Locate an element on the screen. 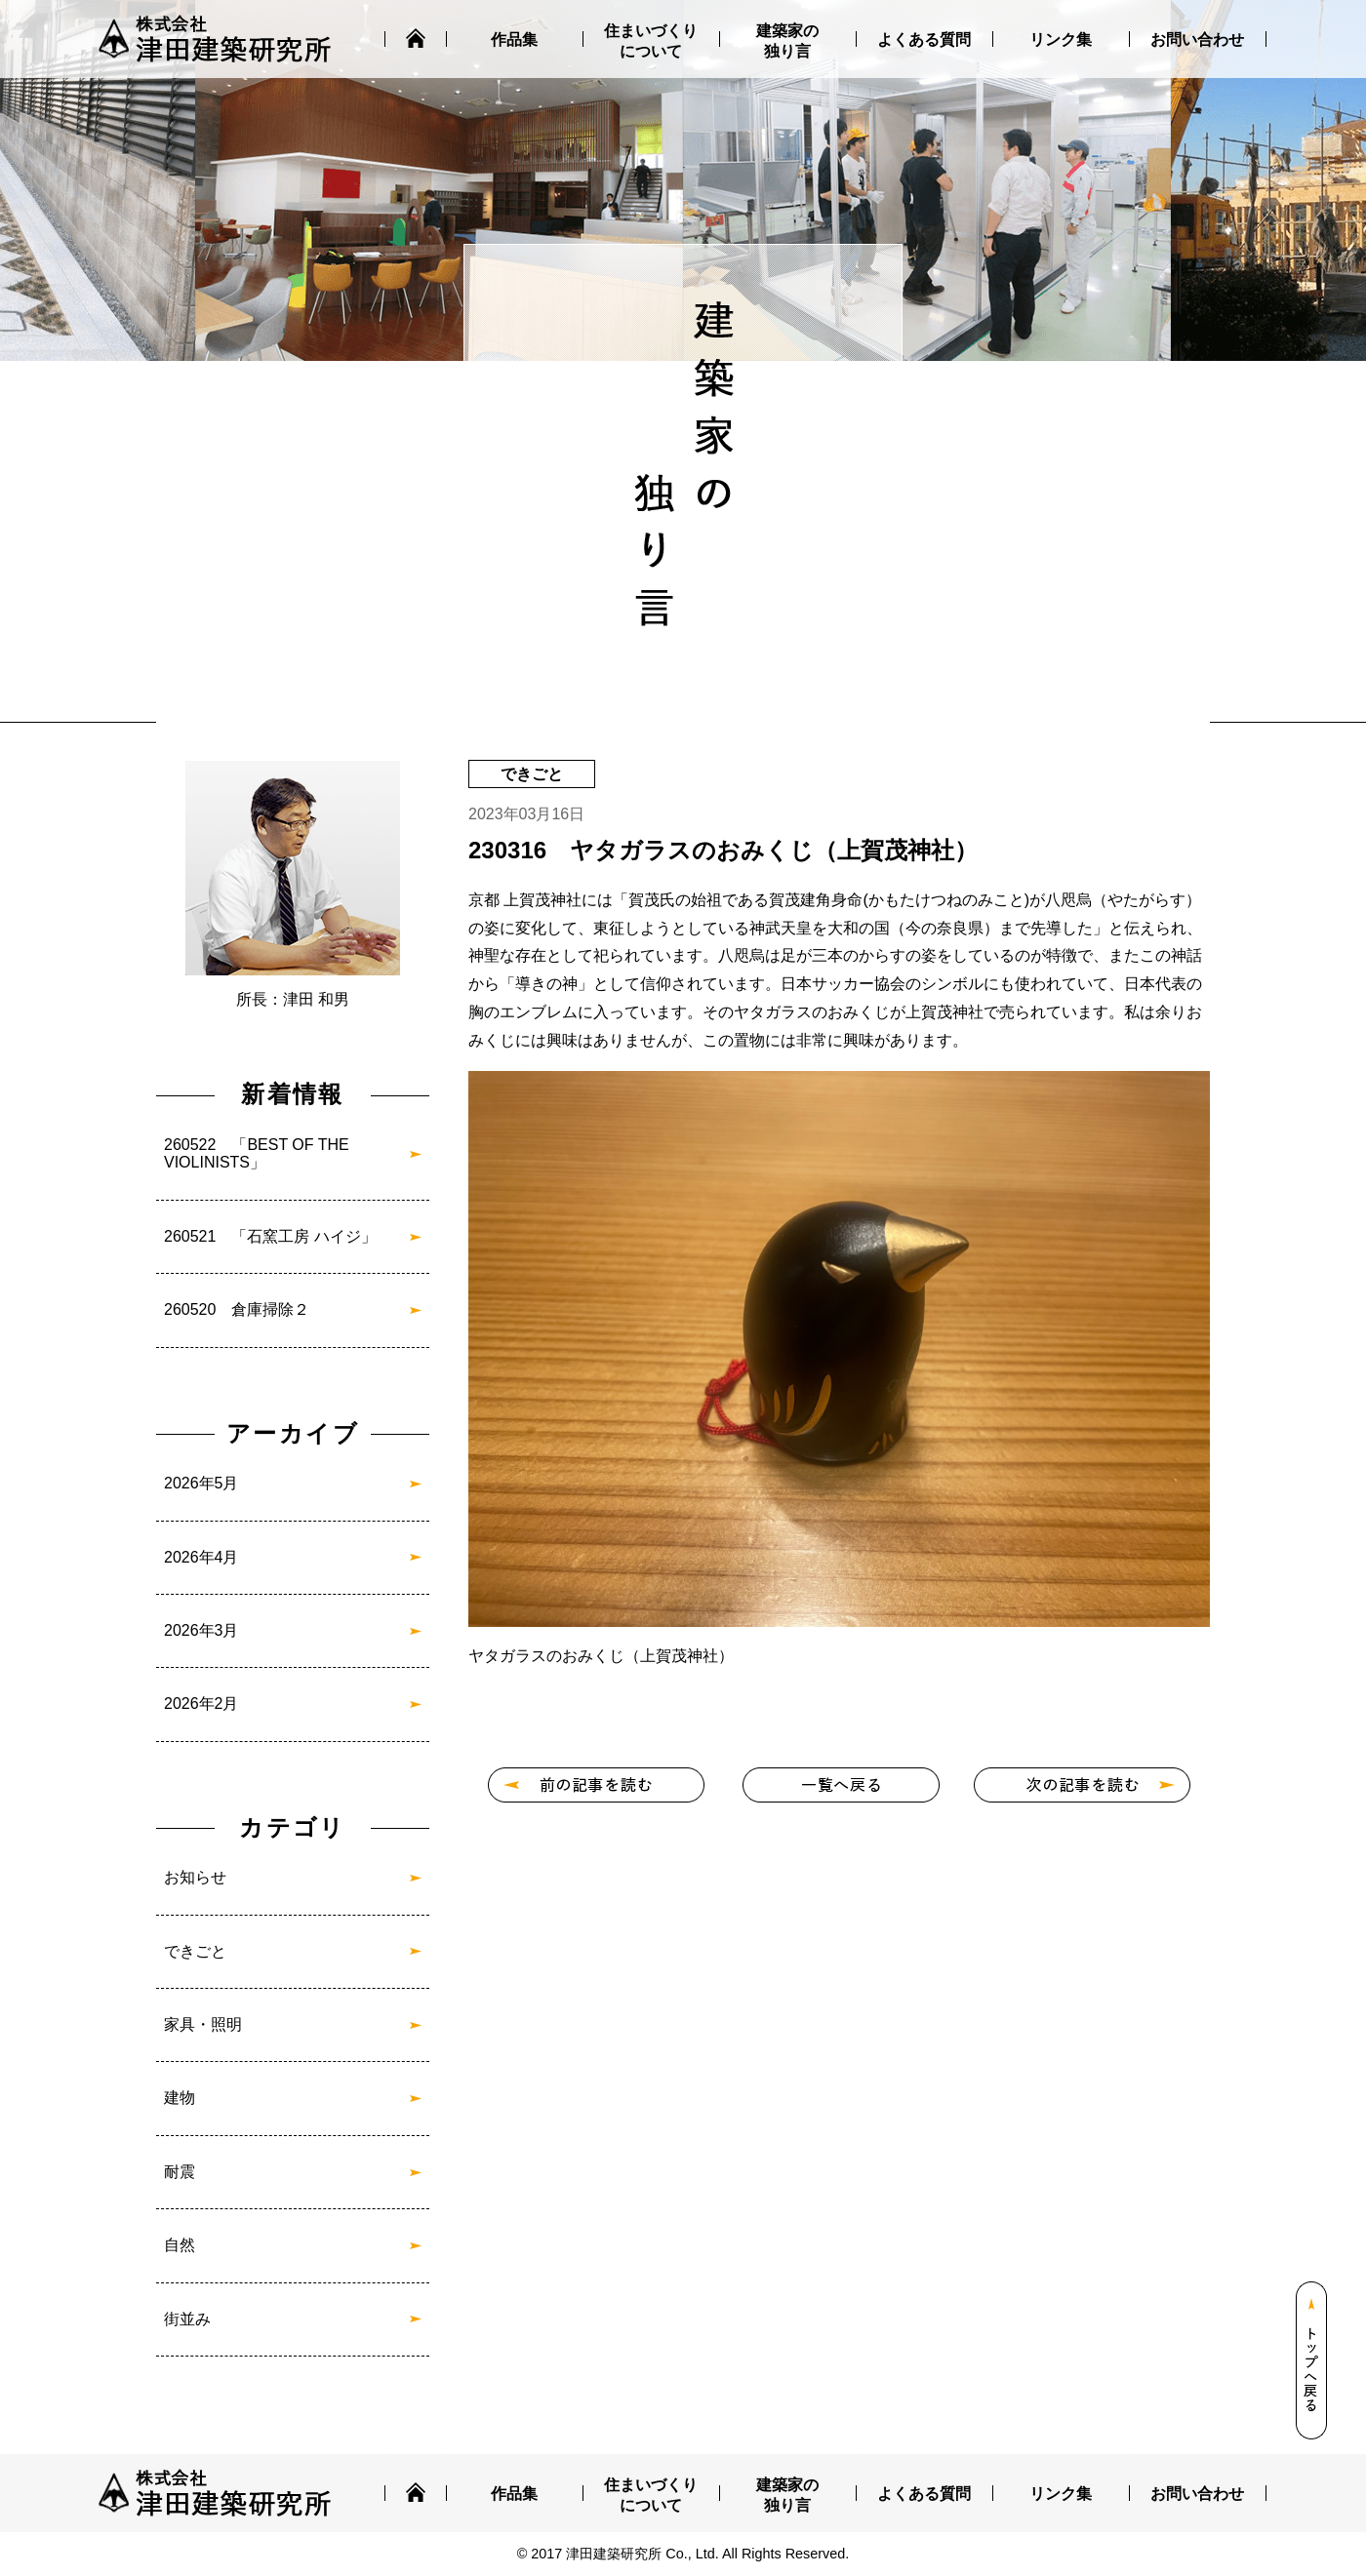 This screenshot has height=2576, width=1366. リンク集 is located at coordinates (1060, 39).